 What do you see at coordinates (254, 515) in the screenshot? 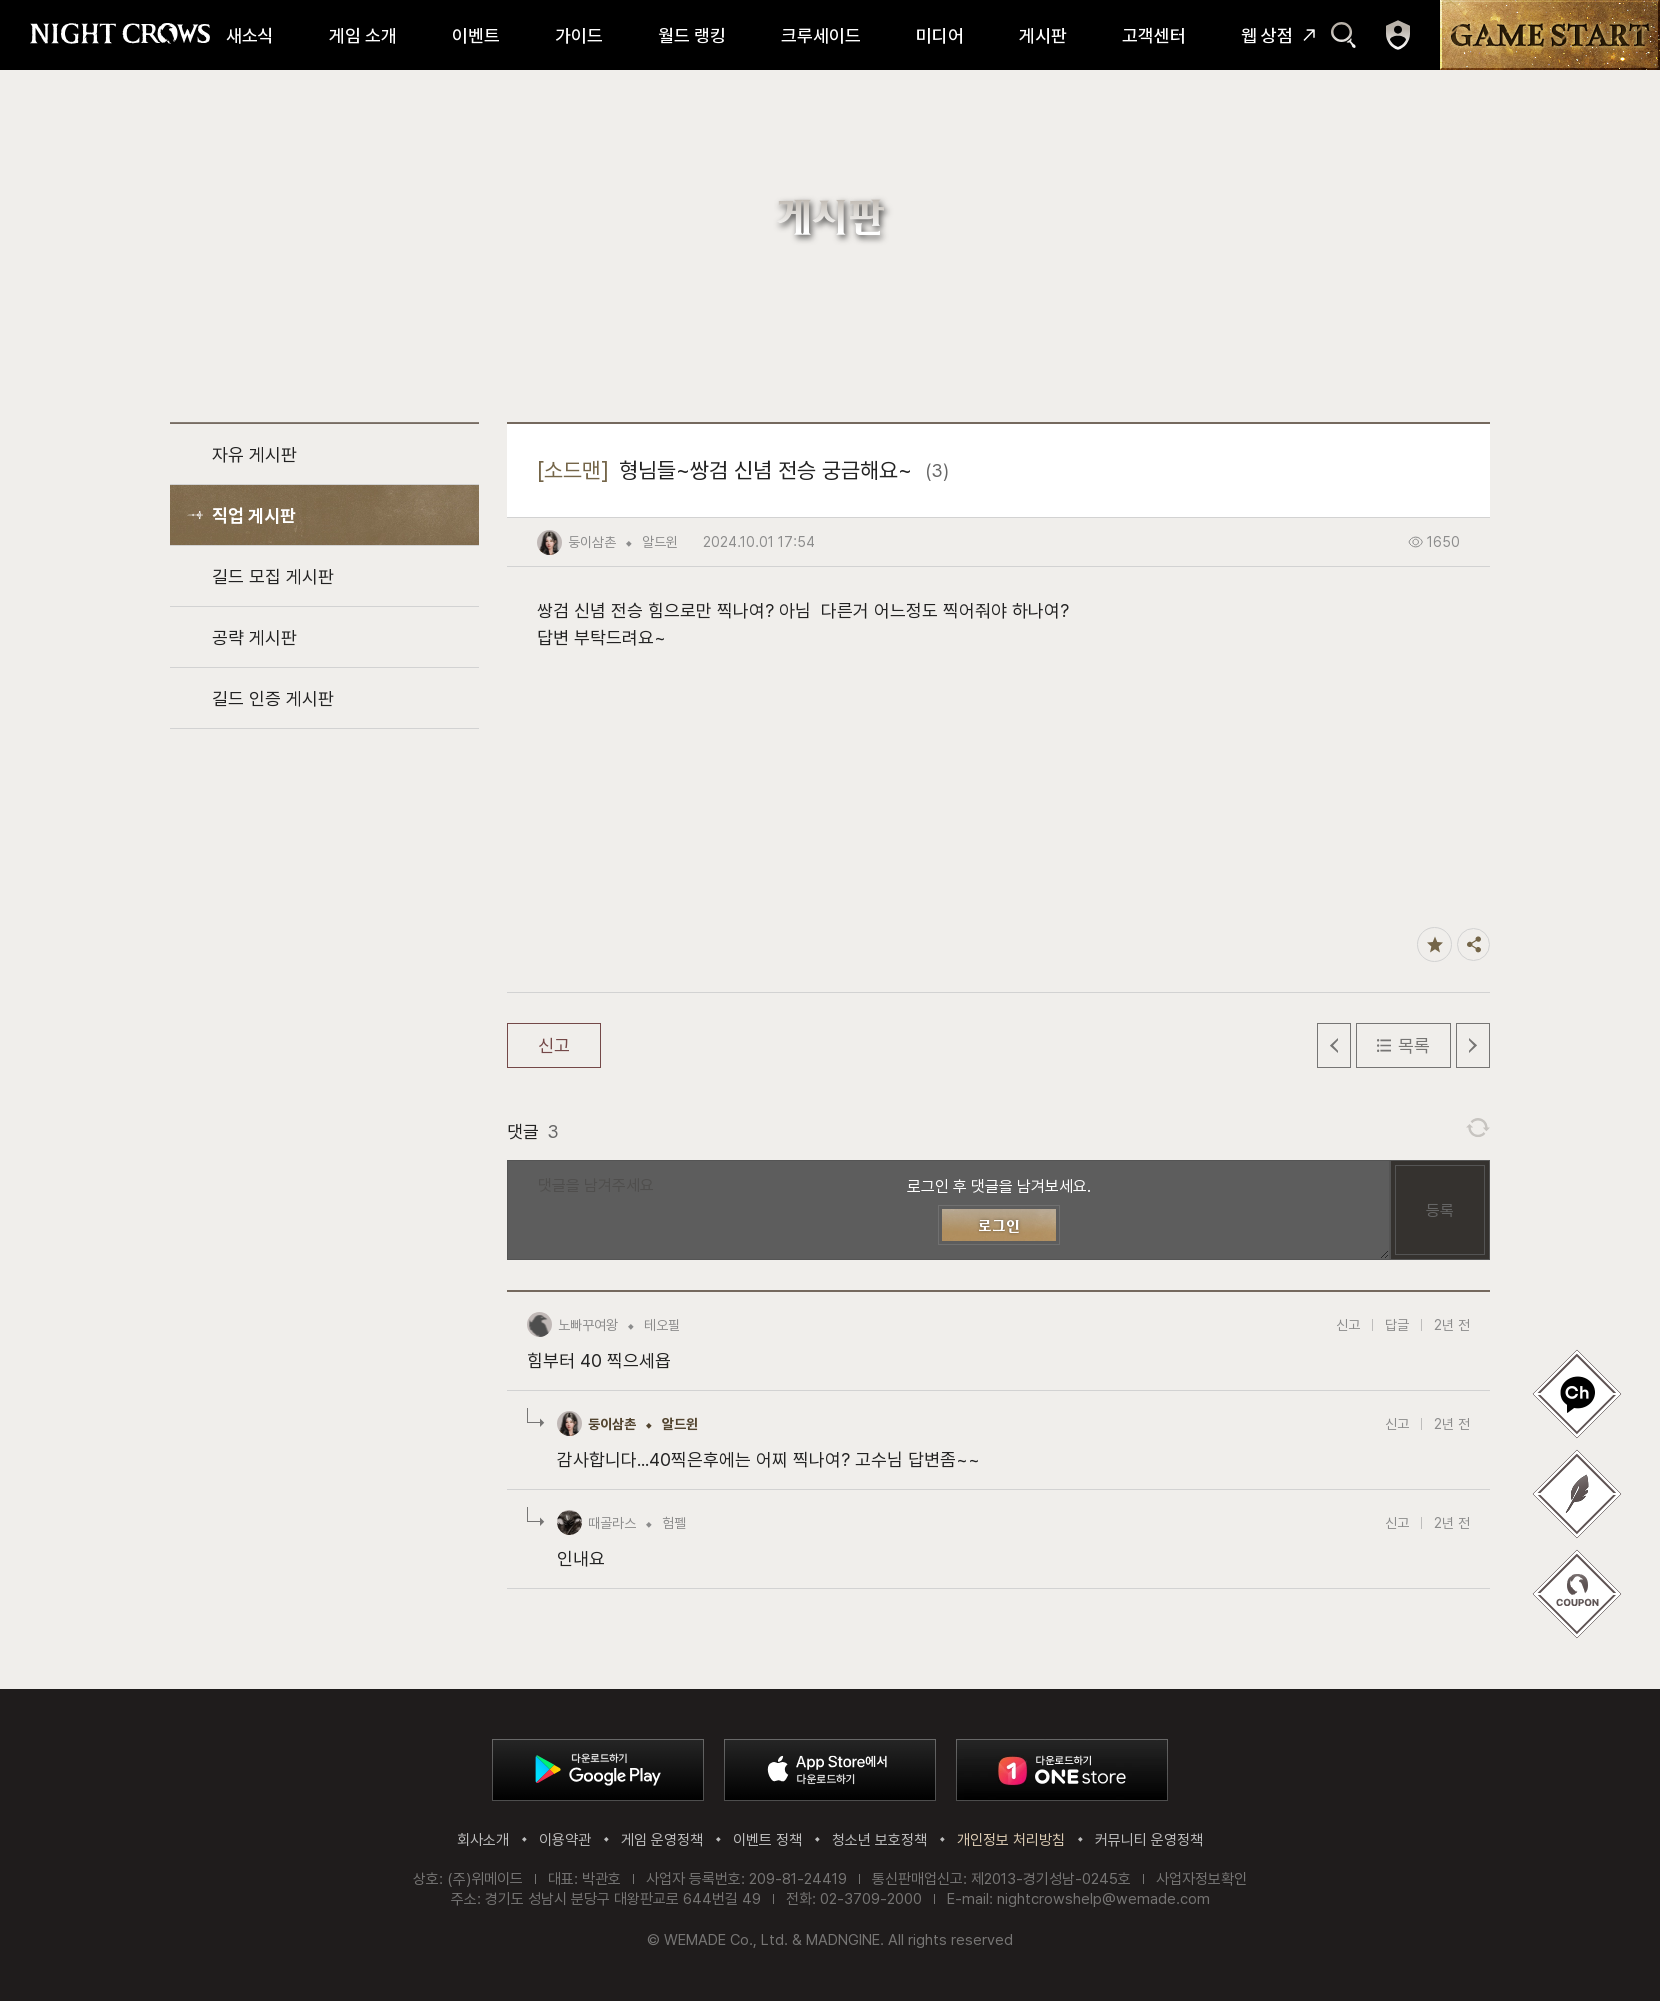
I see `직업 게시판` at bounding box center [254, 515].